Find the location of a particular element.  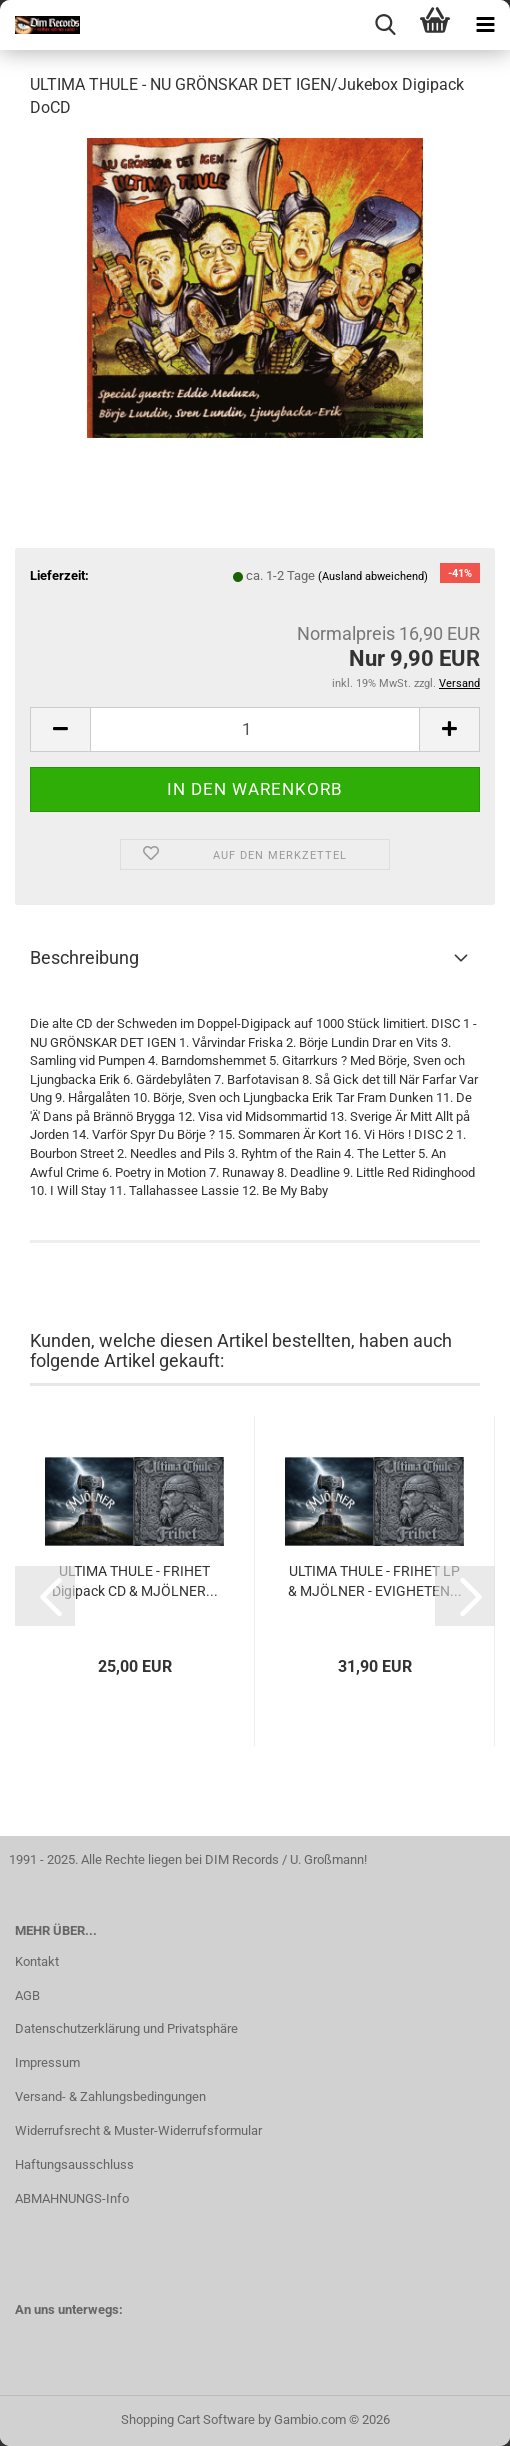

[navigationbar toggle button] is located at coordinates (485, 25).